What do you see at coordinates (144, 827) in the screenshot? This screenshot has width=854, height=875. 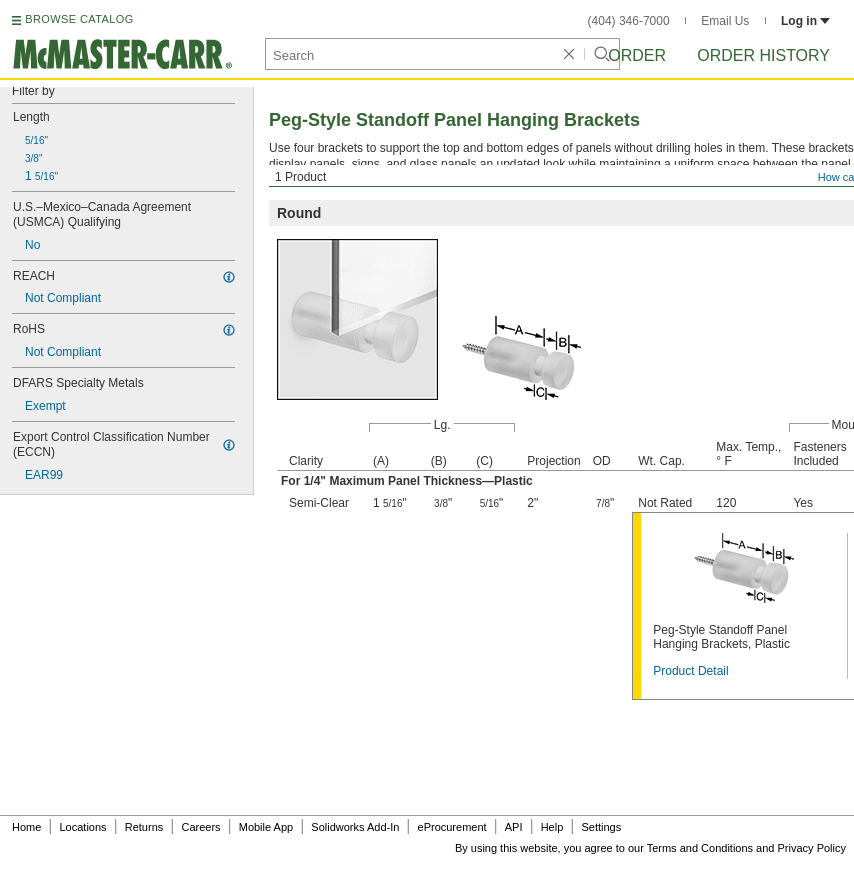 I see `Returns` at bounding box center [144, 827].